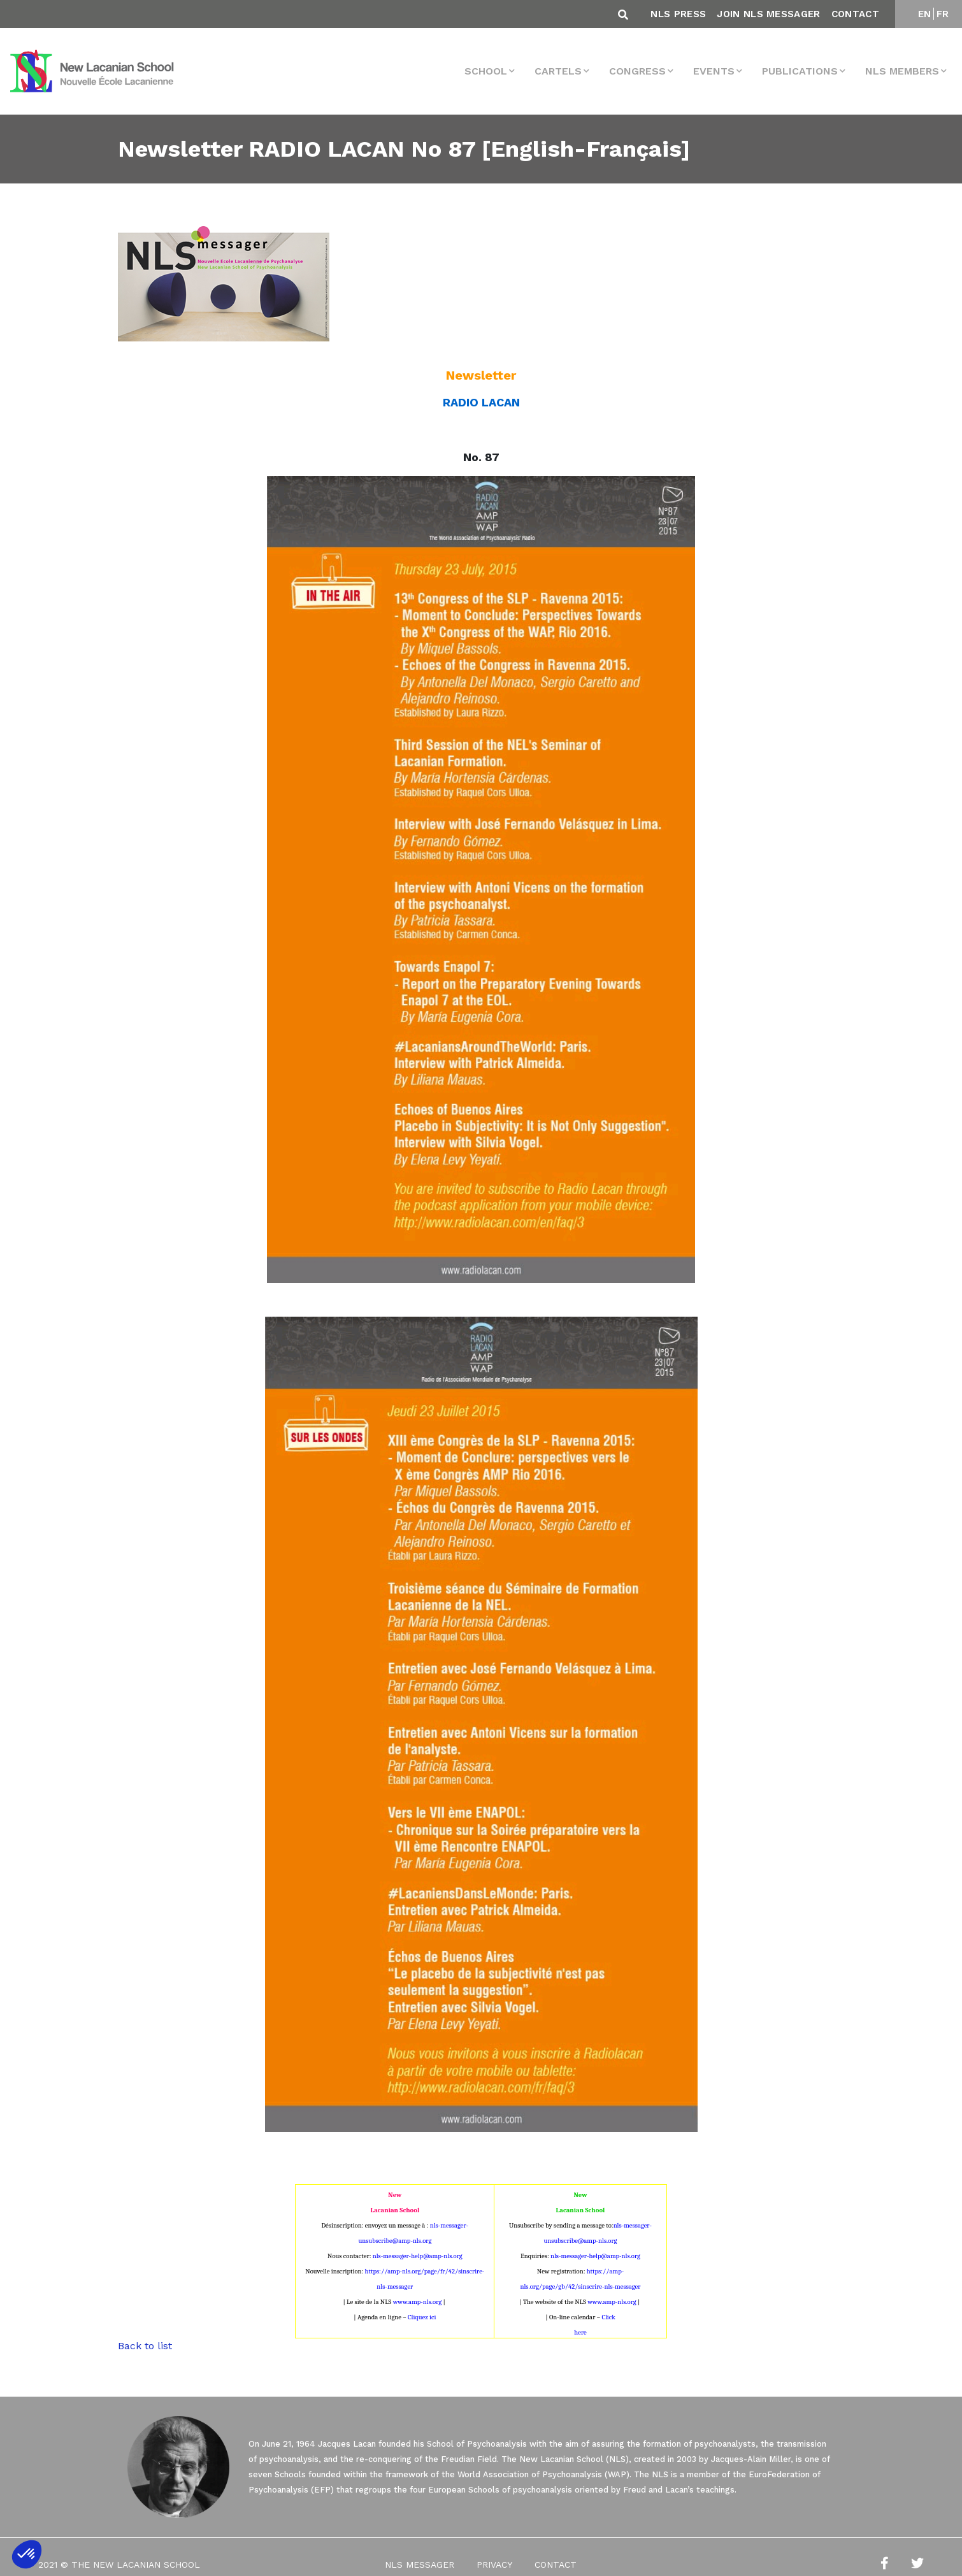 This screenshot has height=2576, width=962. What do you see at coordinates (678, 14) in the screenshot?
I see `NLS Press` at bounding box center [678, 14].